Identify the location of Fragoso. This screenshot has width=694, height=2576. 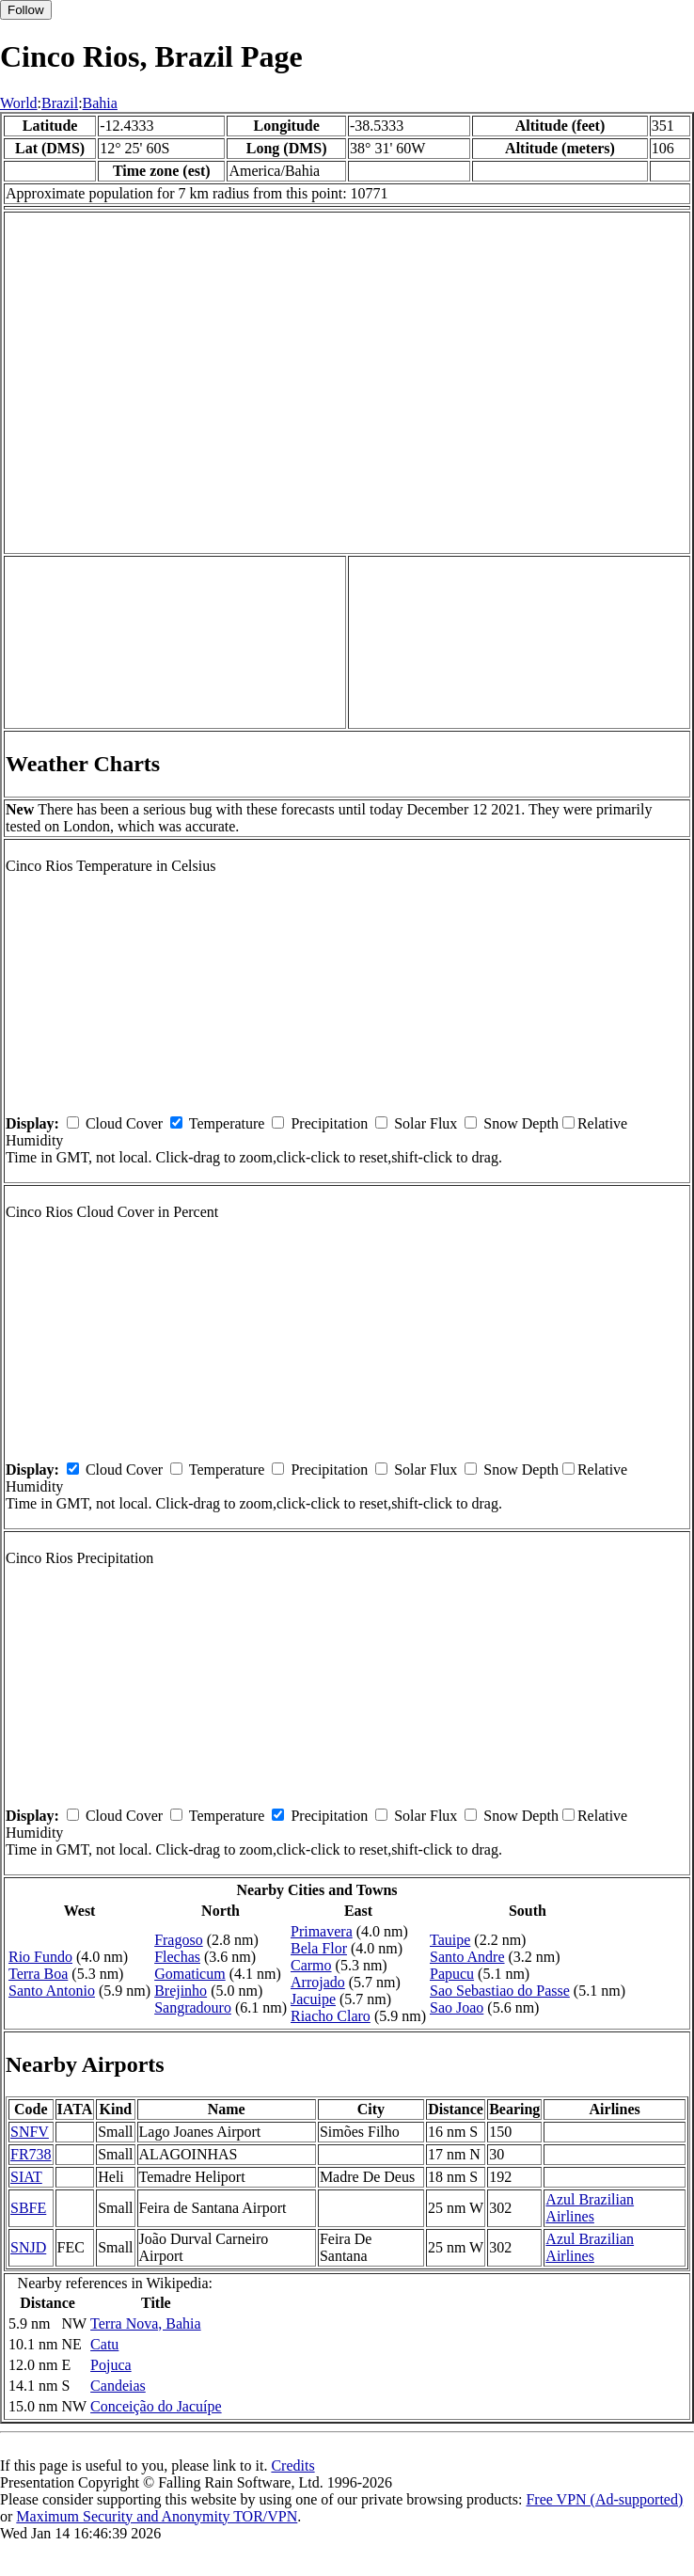
(178, 1940).